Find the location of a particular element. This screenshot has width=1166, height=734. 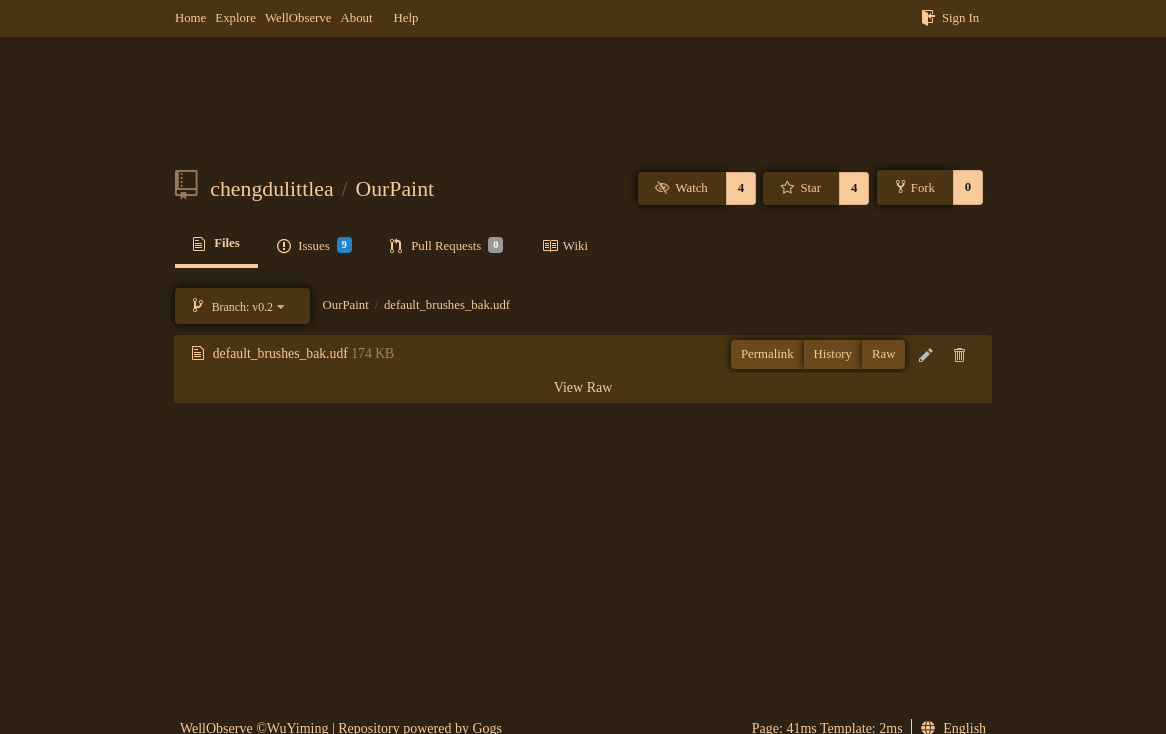

About is located at coordinates (357, 18).